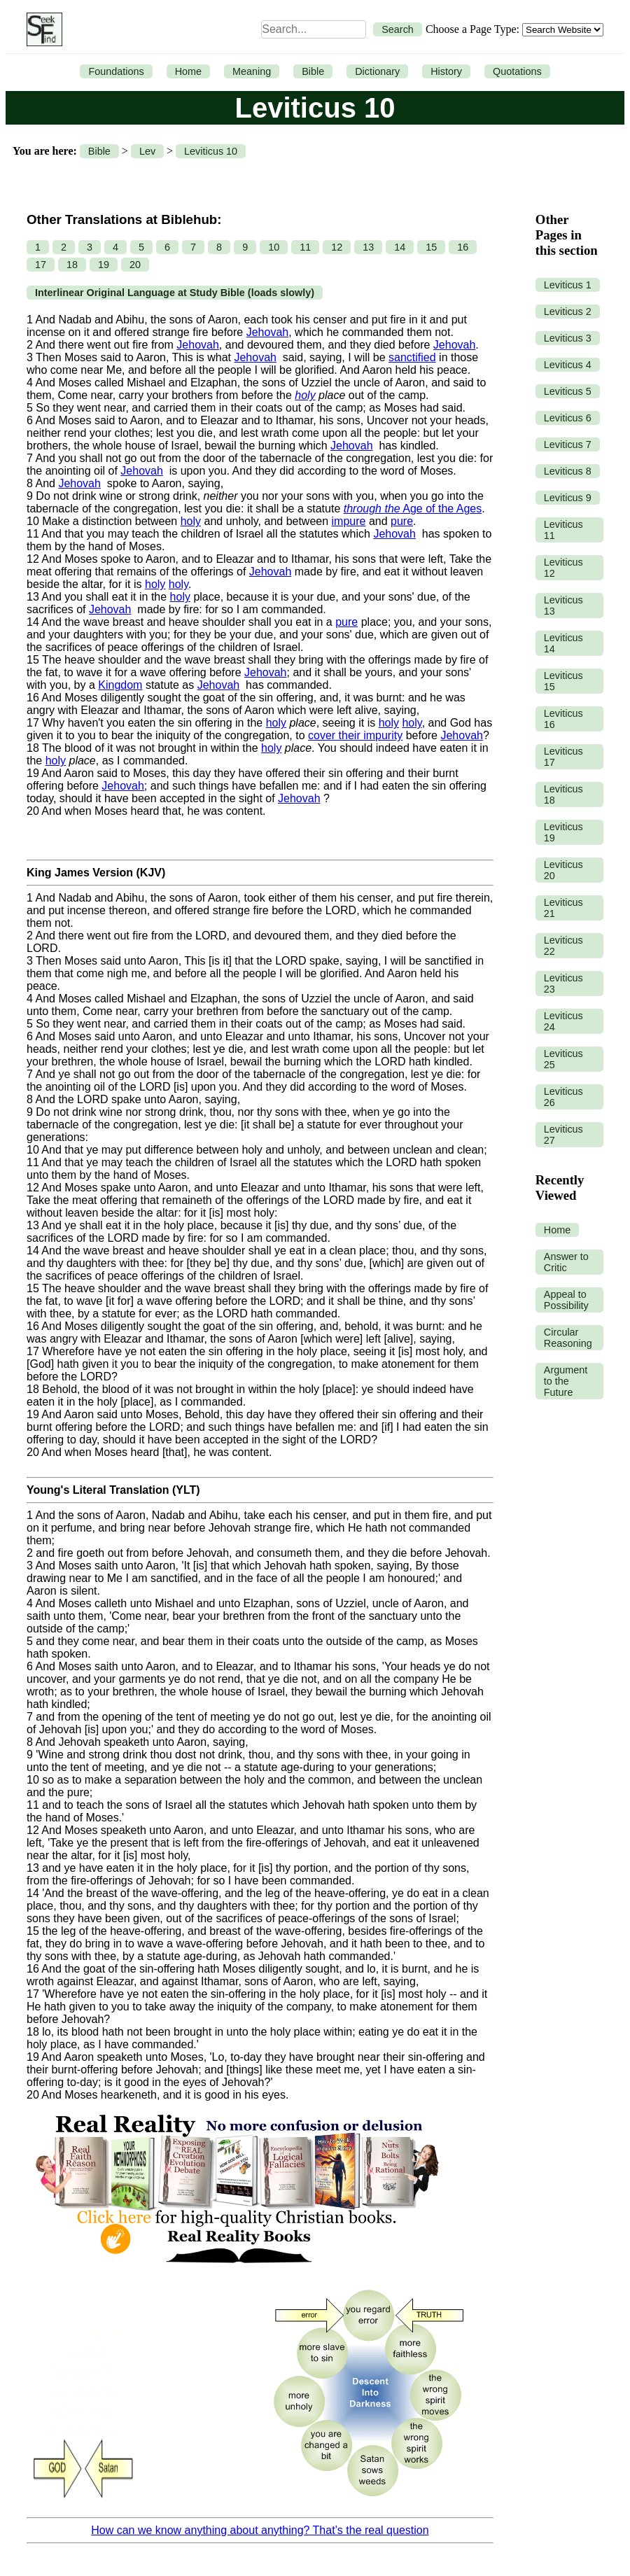 Image resolution: width=630 pixels, height=2576 pixels. Describe the element at coordinates (563, 605) in the screenshot. I see `Leviticus 13` at that location.